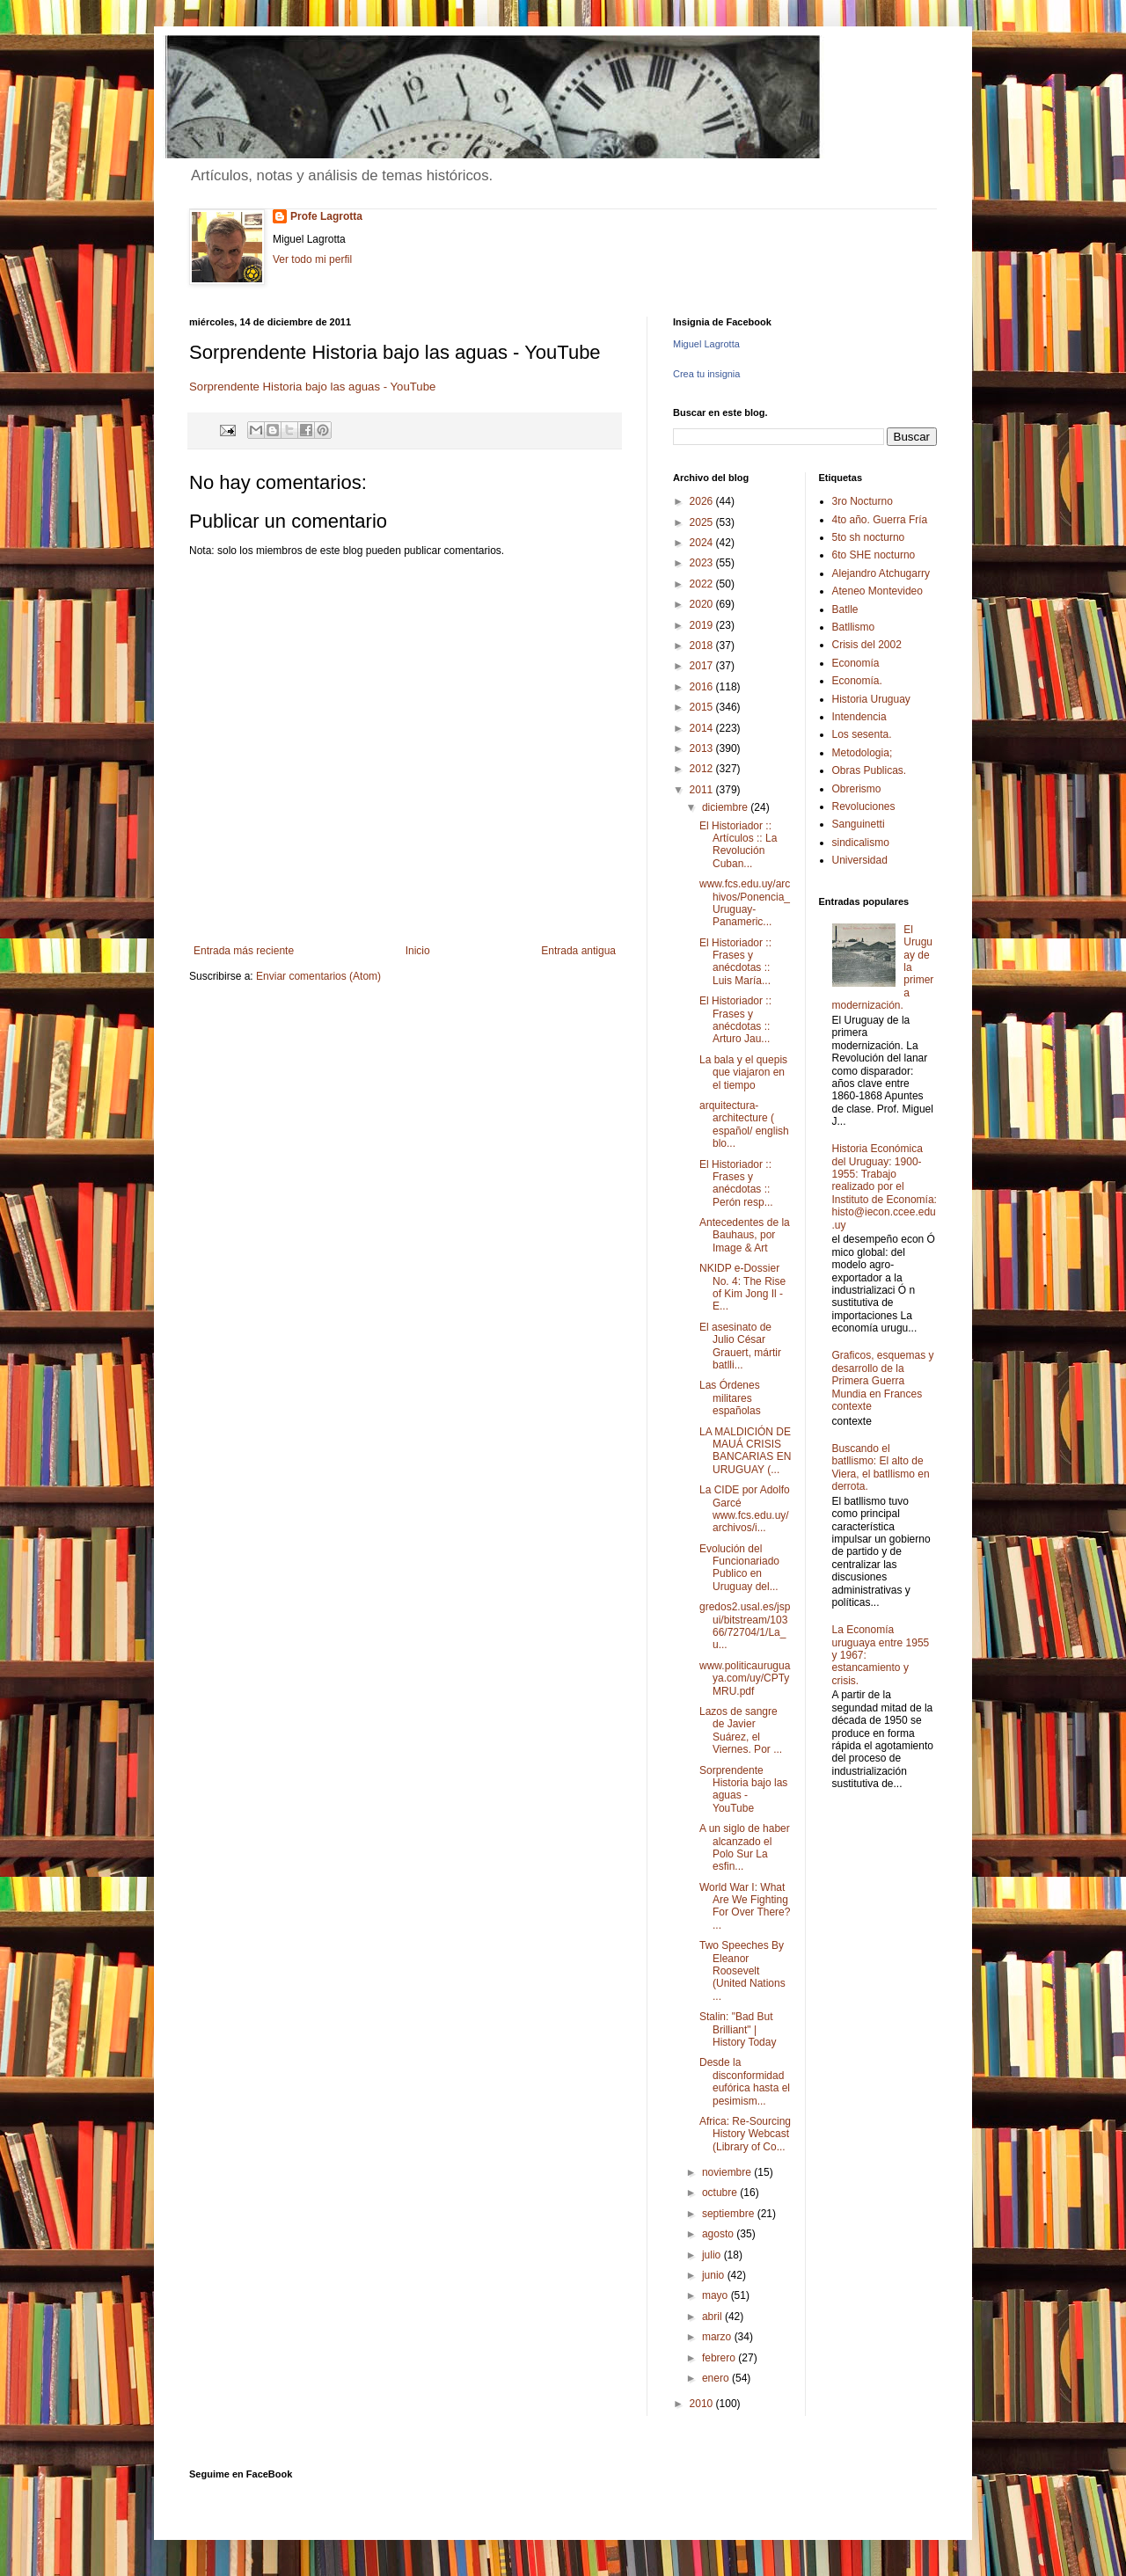  I want to click on El Historiador :: Frases y anécdotas :: Arturo Jau..., so click(735, 1020).